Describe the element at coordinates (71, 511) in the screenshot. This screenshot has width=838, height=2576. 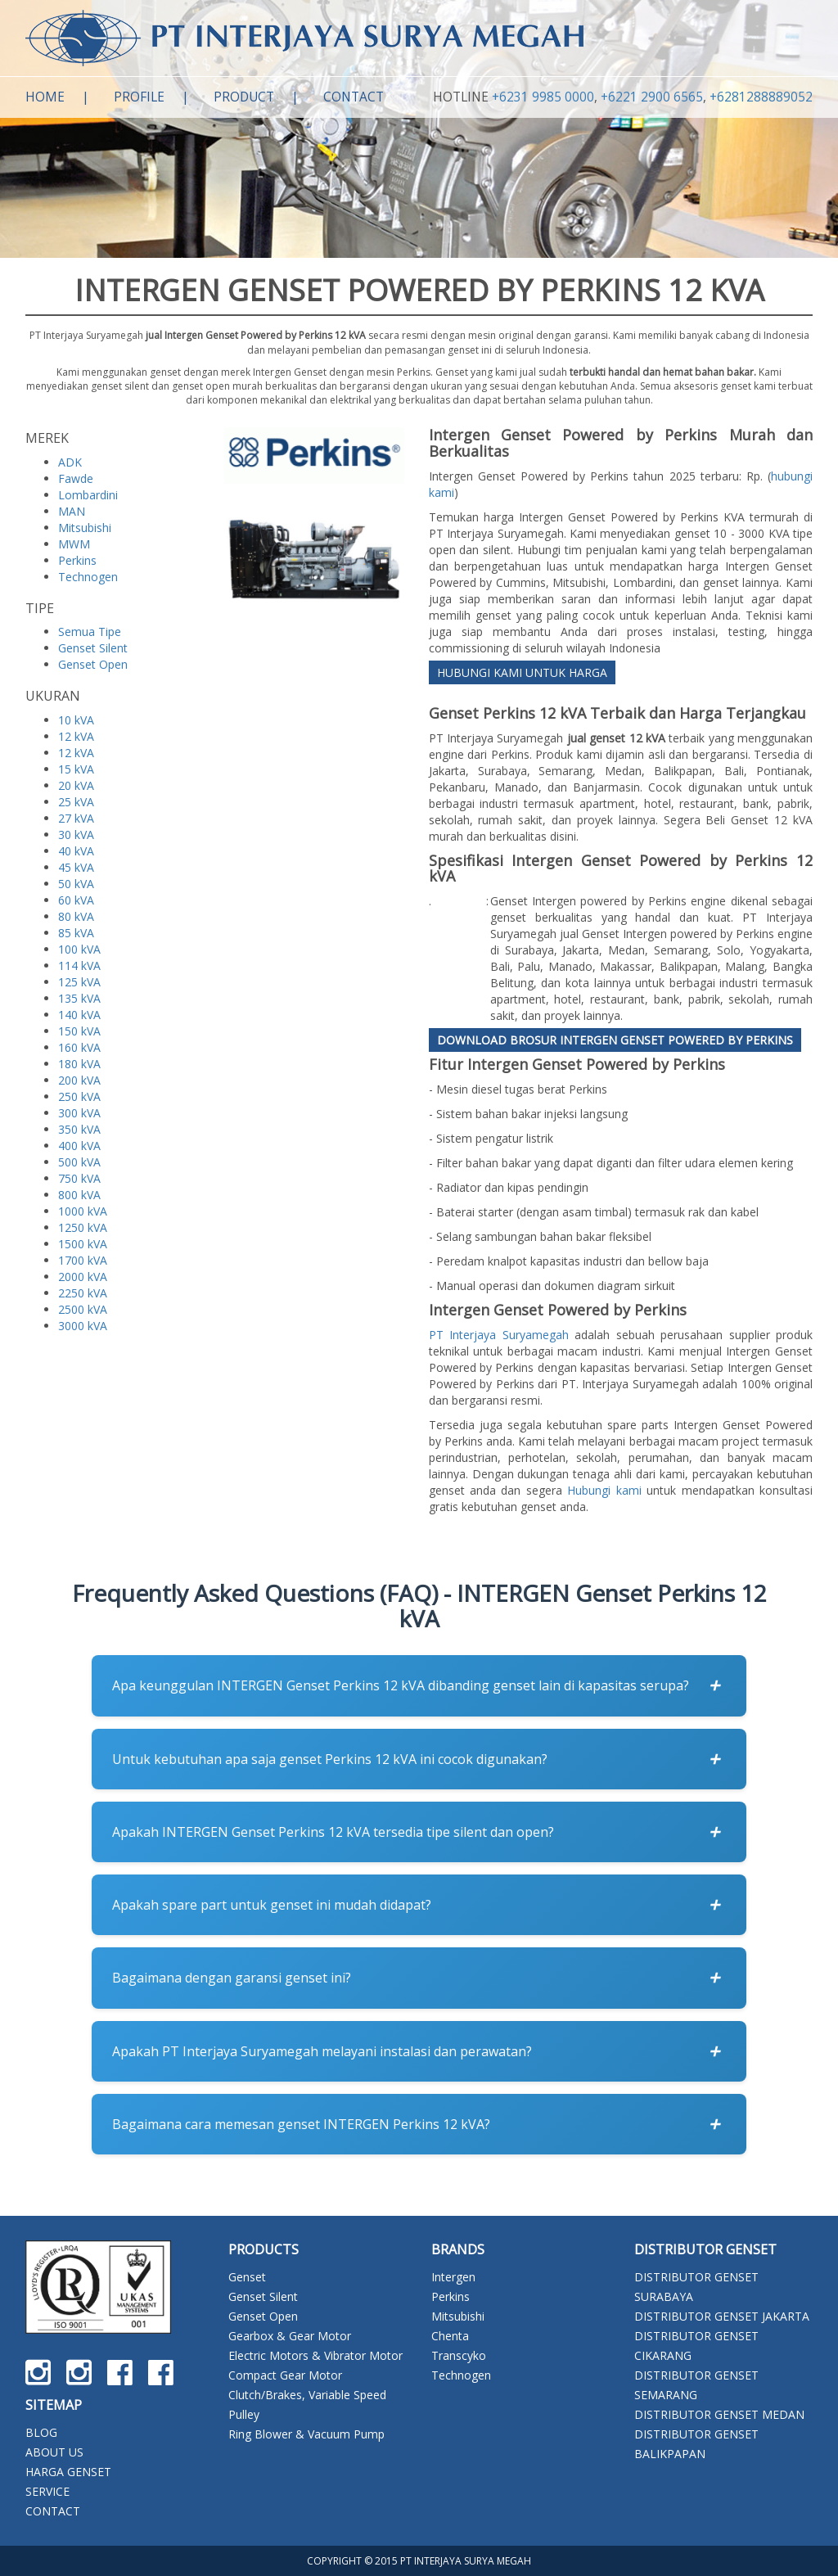
I see `MAN` at that location.